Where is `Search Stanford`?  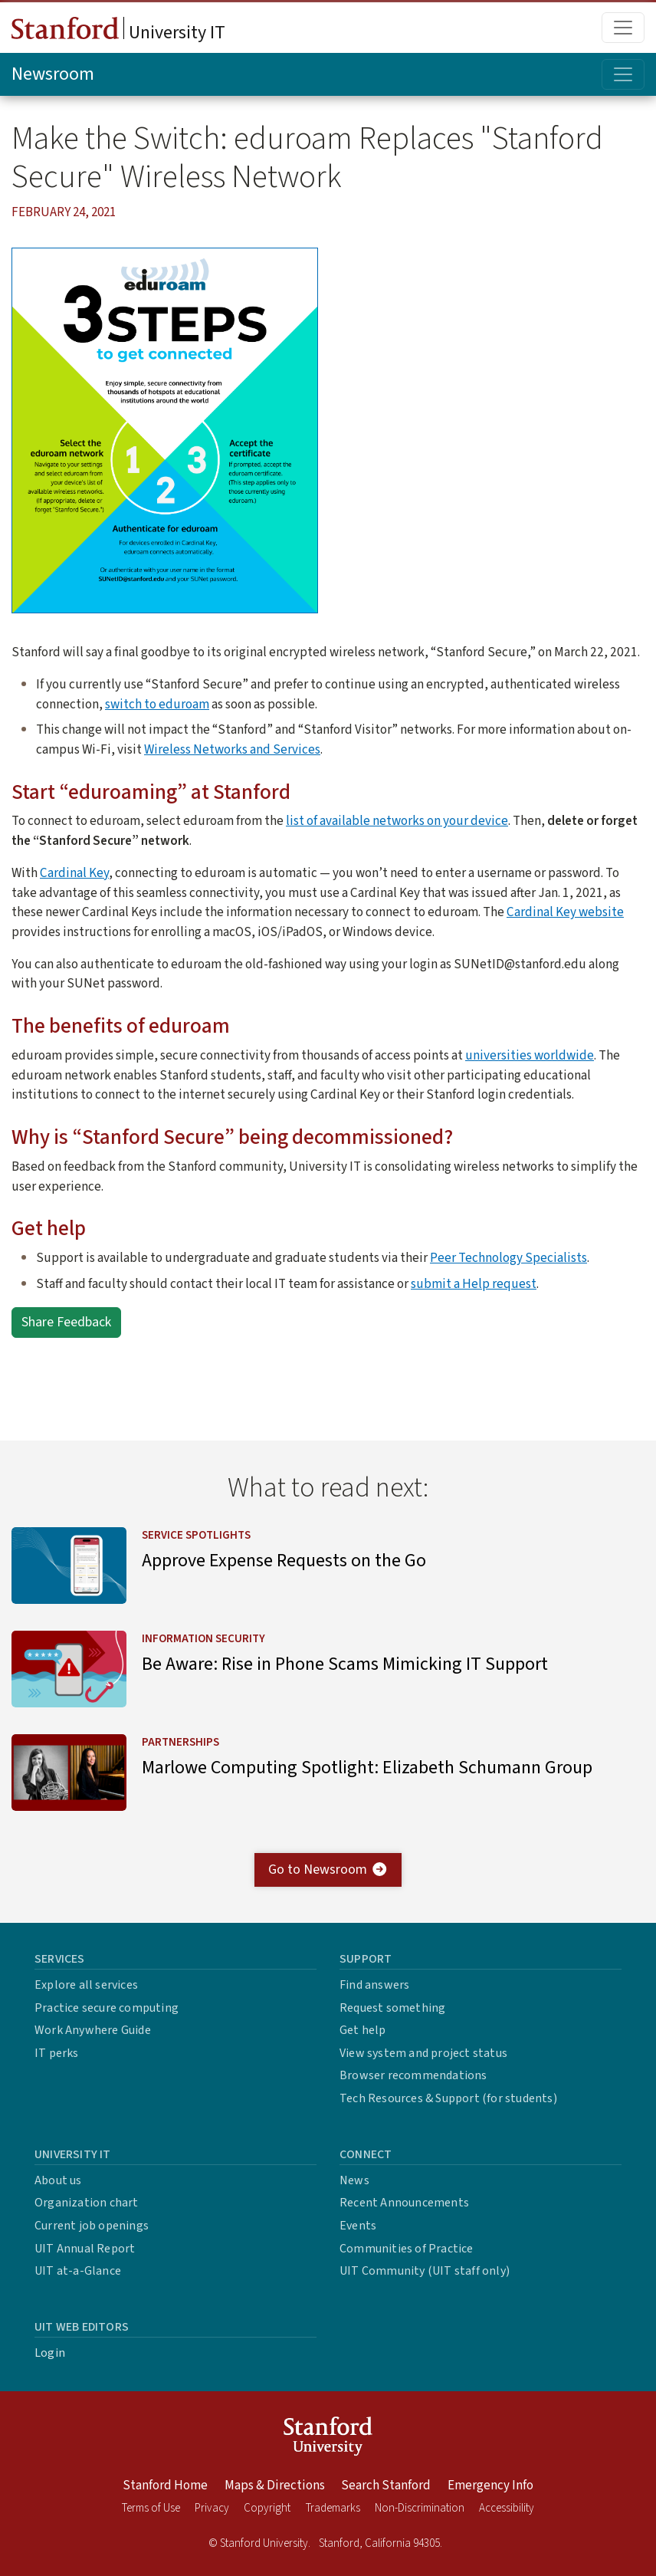 Search Stanford is located at coordinates (386, 2485).